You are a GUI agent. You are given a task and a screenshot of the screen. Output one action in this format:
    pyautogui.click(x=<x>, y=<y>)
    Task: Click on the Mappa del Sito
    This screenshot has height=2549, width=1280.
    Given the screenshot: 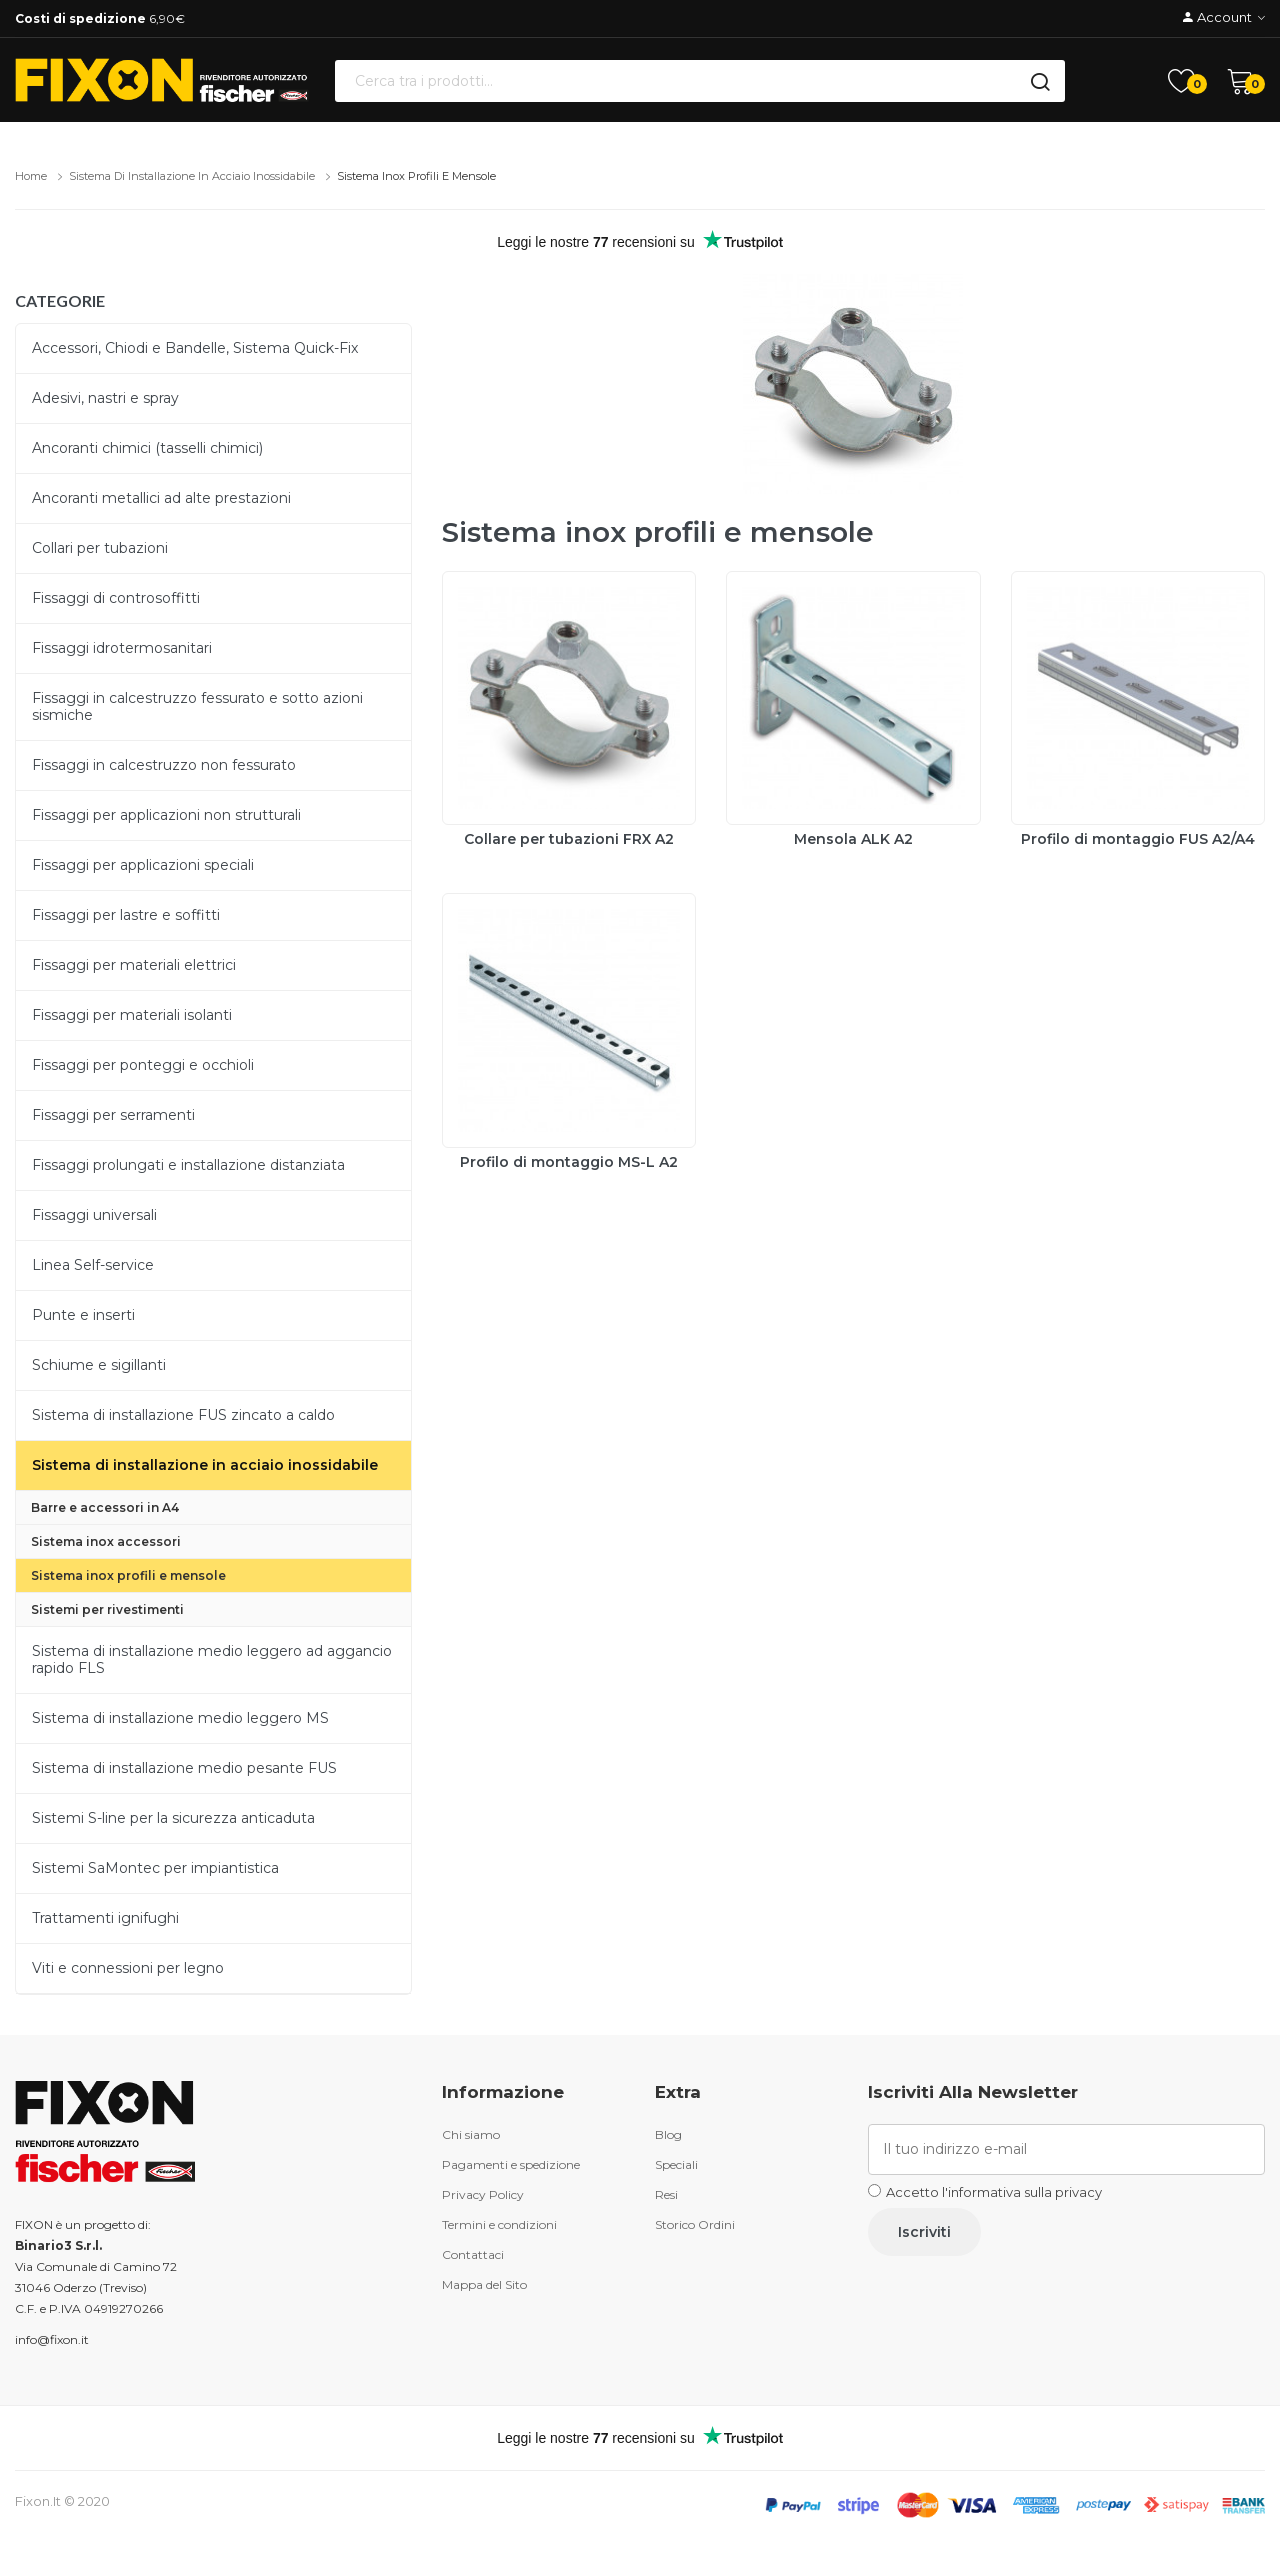 What is the action you would take?
    pyautogui.click(x=484, y=2284)
    